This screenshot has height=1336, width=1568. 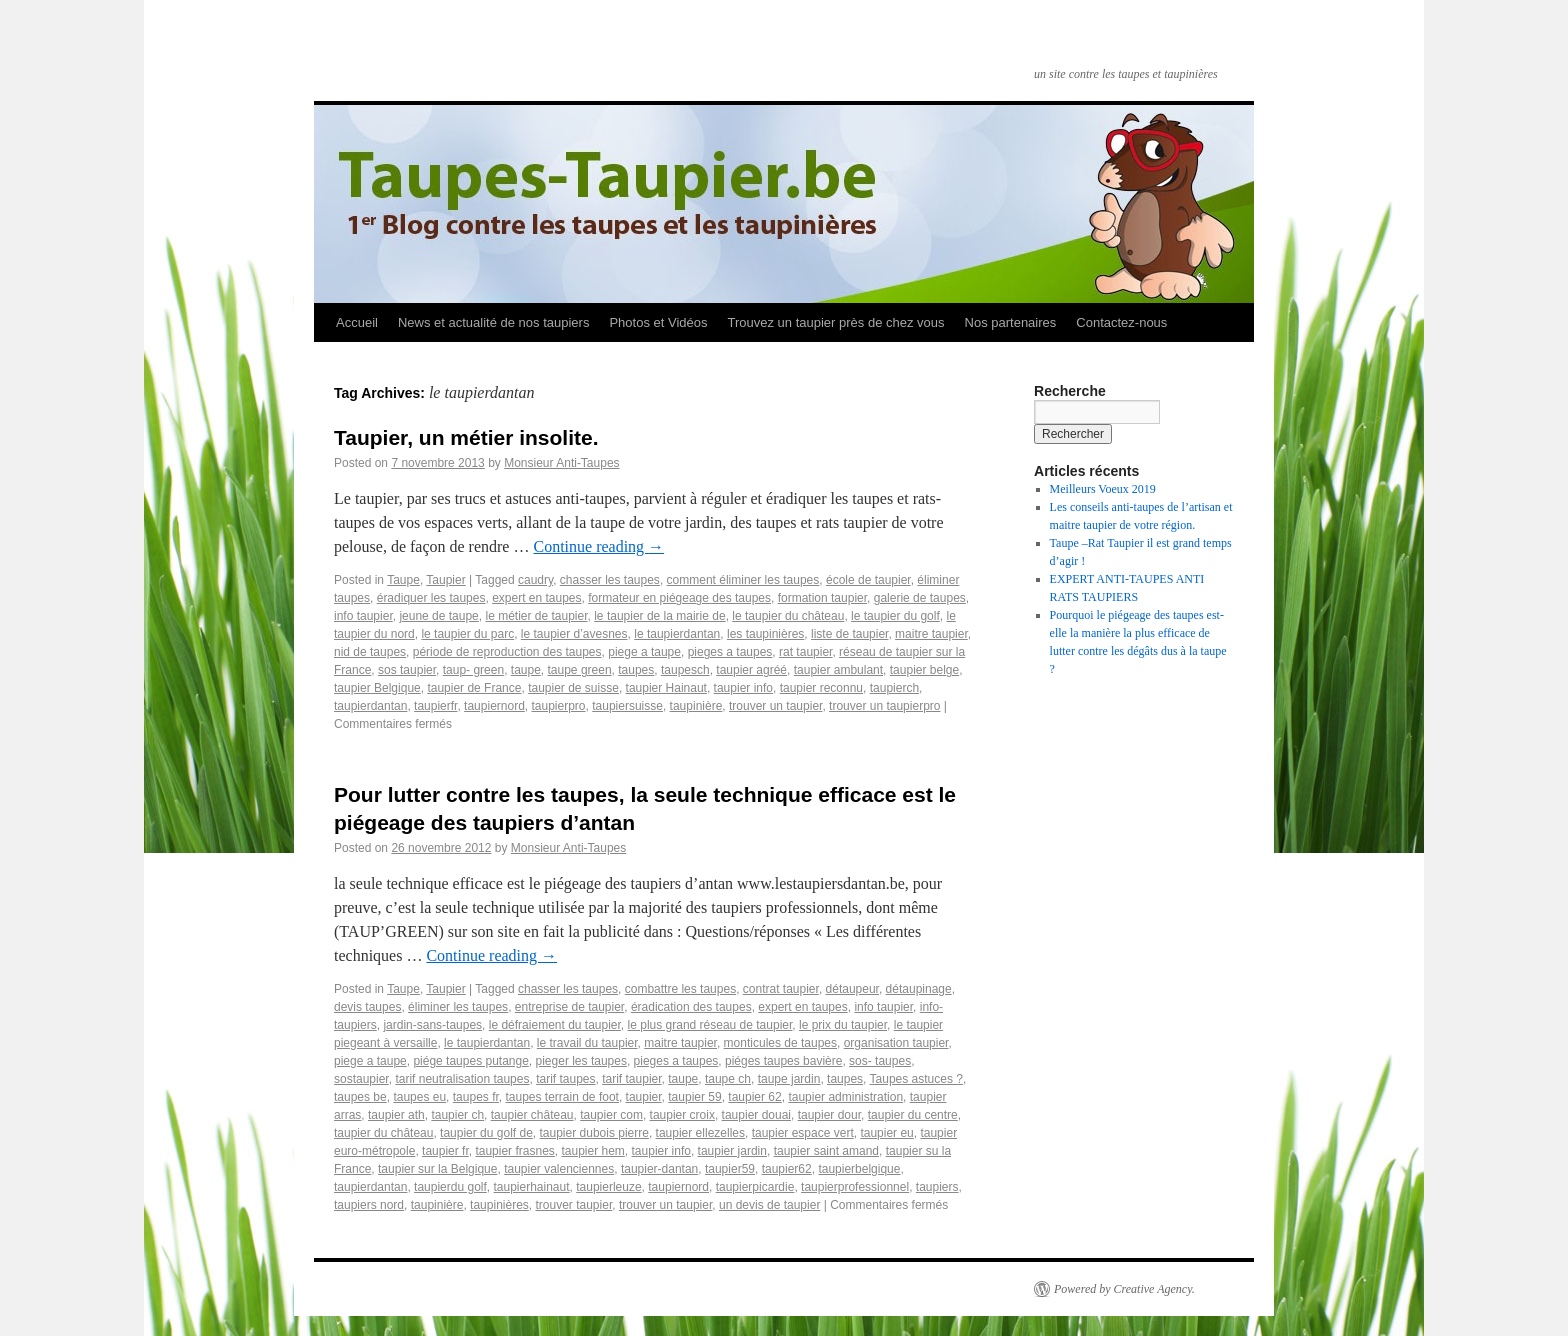 I want to click on taupier Hainaut, so click(x=666, y=688).